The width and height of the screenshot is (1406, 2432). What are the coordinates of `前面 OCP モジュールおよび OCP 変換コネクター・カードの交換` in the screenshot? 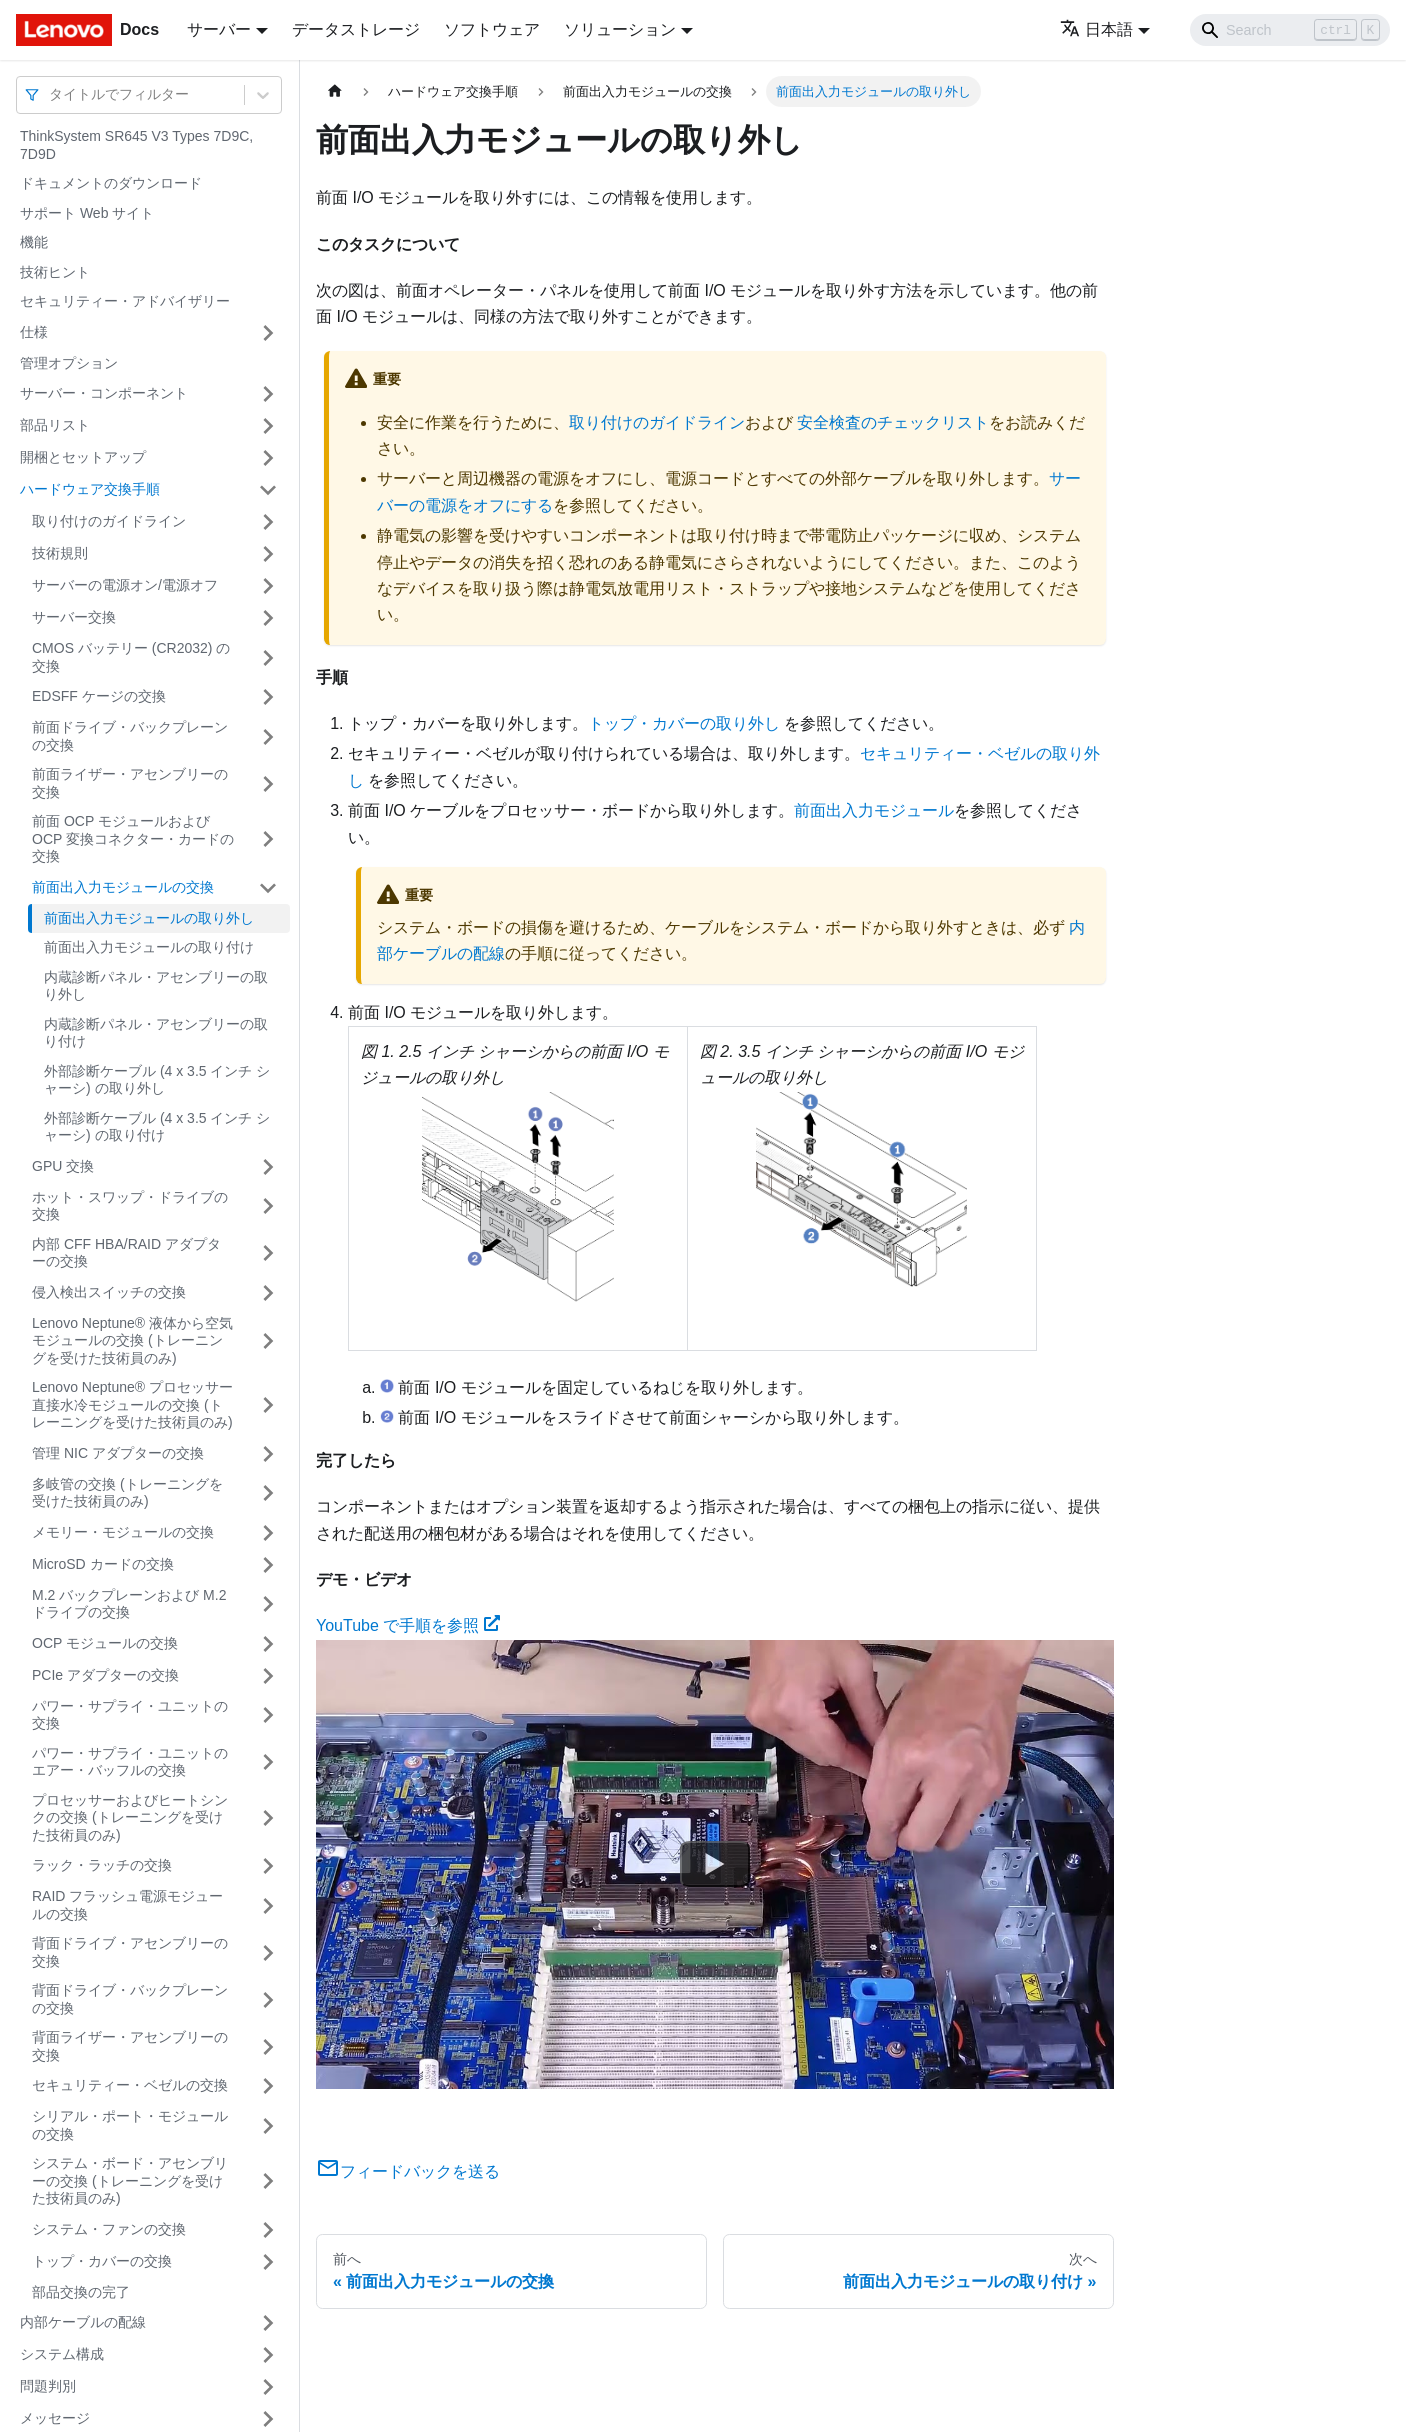 It's located at (133, 838).